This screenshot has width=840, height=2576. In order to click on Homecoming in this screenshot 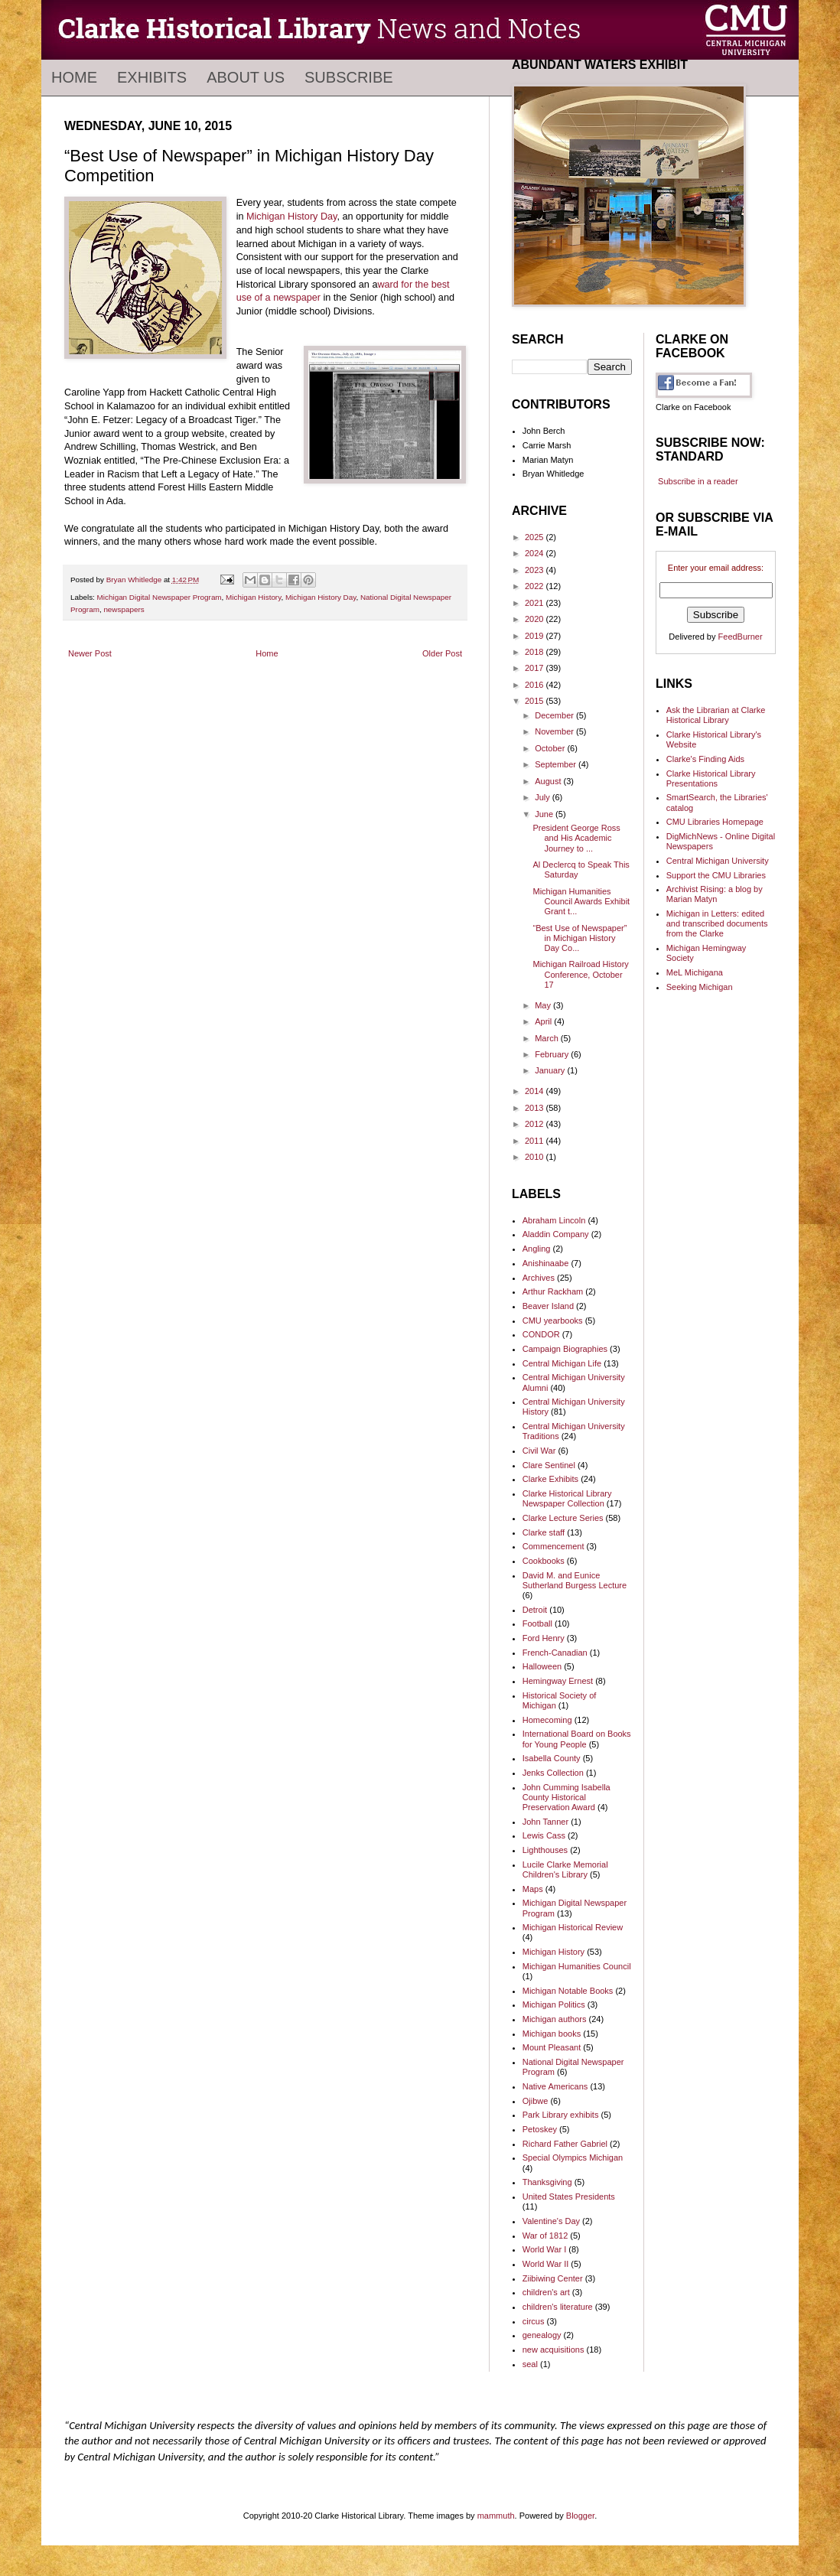, I will do `click(547, 1719)`.